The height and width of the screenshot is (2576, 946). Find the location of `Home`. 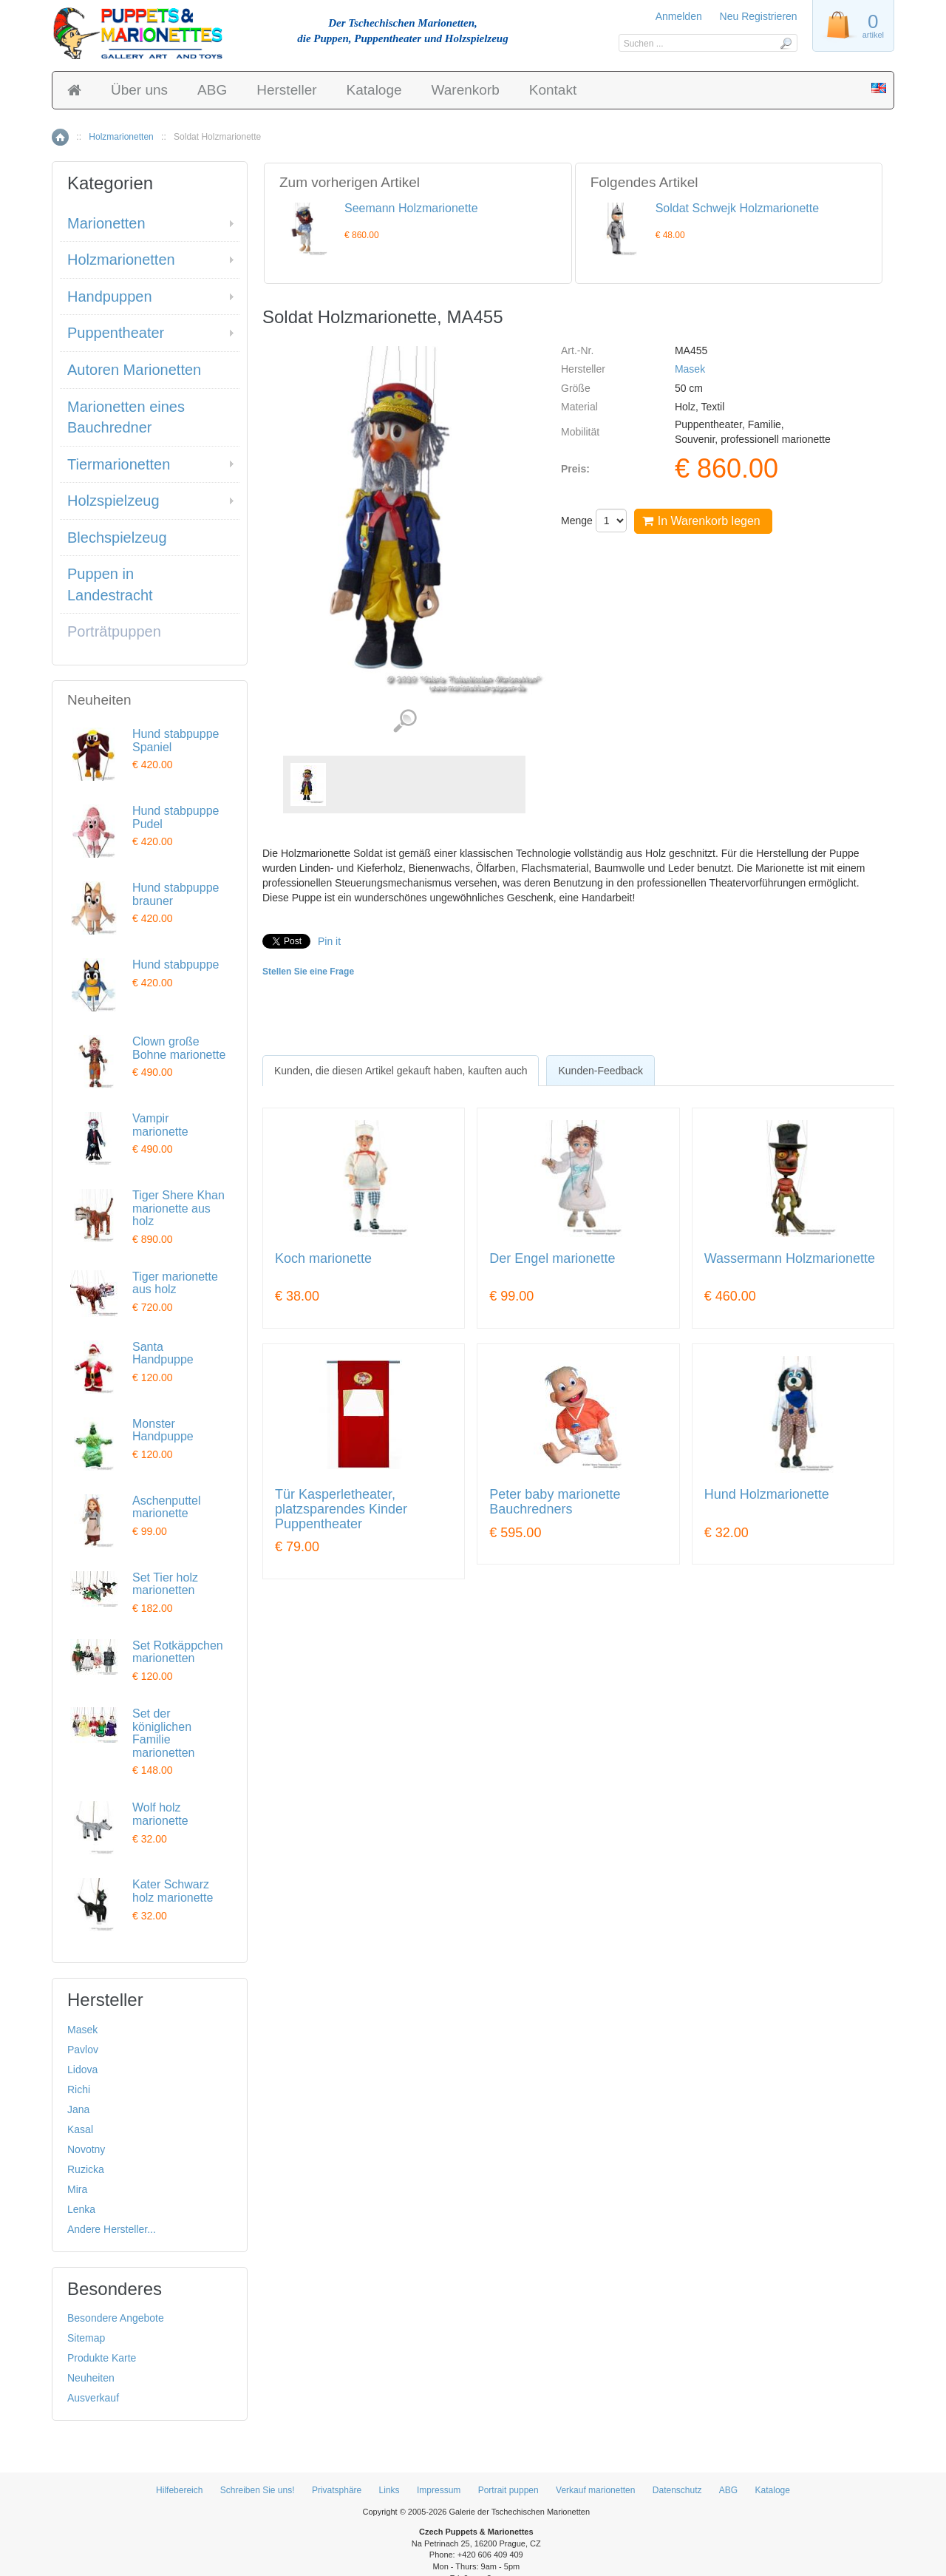

Home is located at coordinates (60, 137).